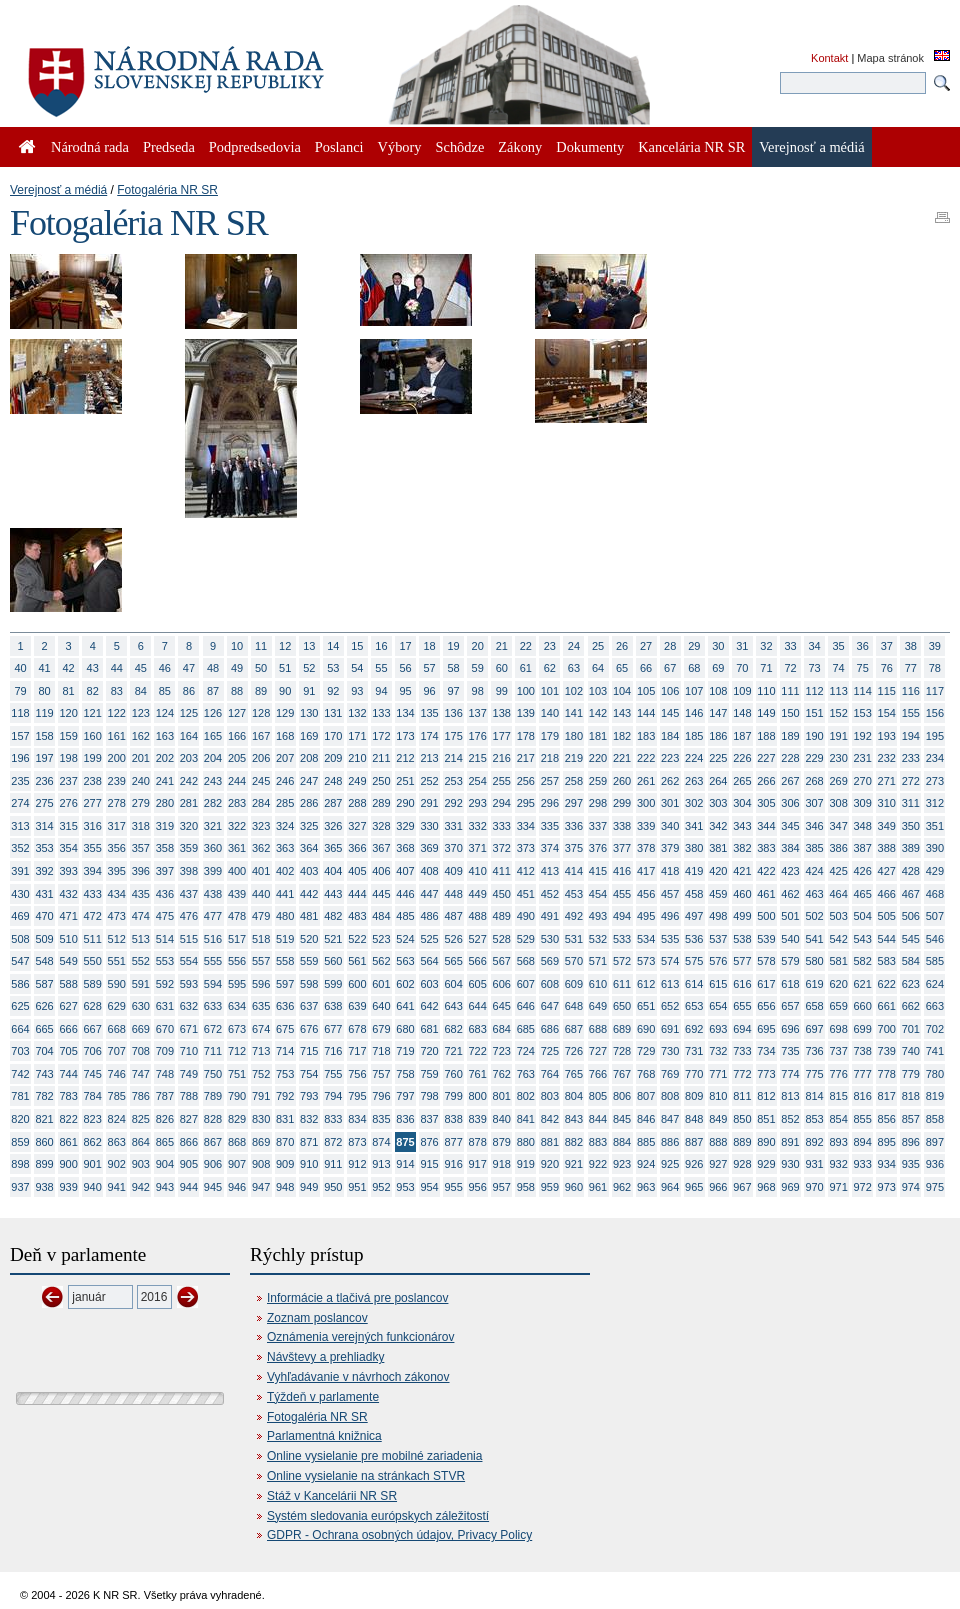 The height and width of the screenshot is (1609, 960). Describe the element at coordinates (790, 1096) in the screenshot. I see `813` at that location.